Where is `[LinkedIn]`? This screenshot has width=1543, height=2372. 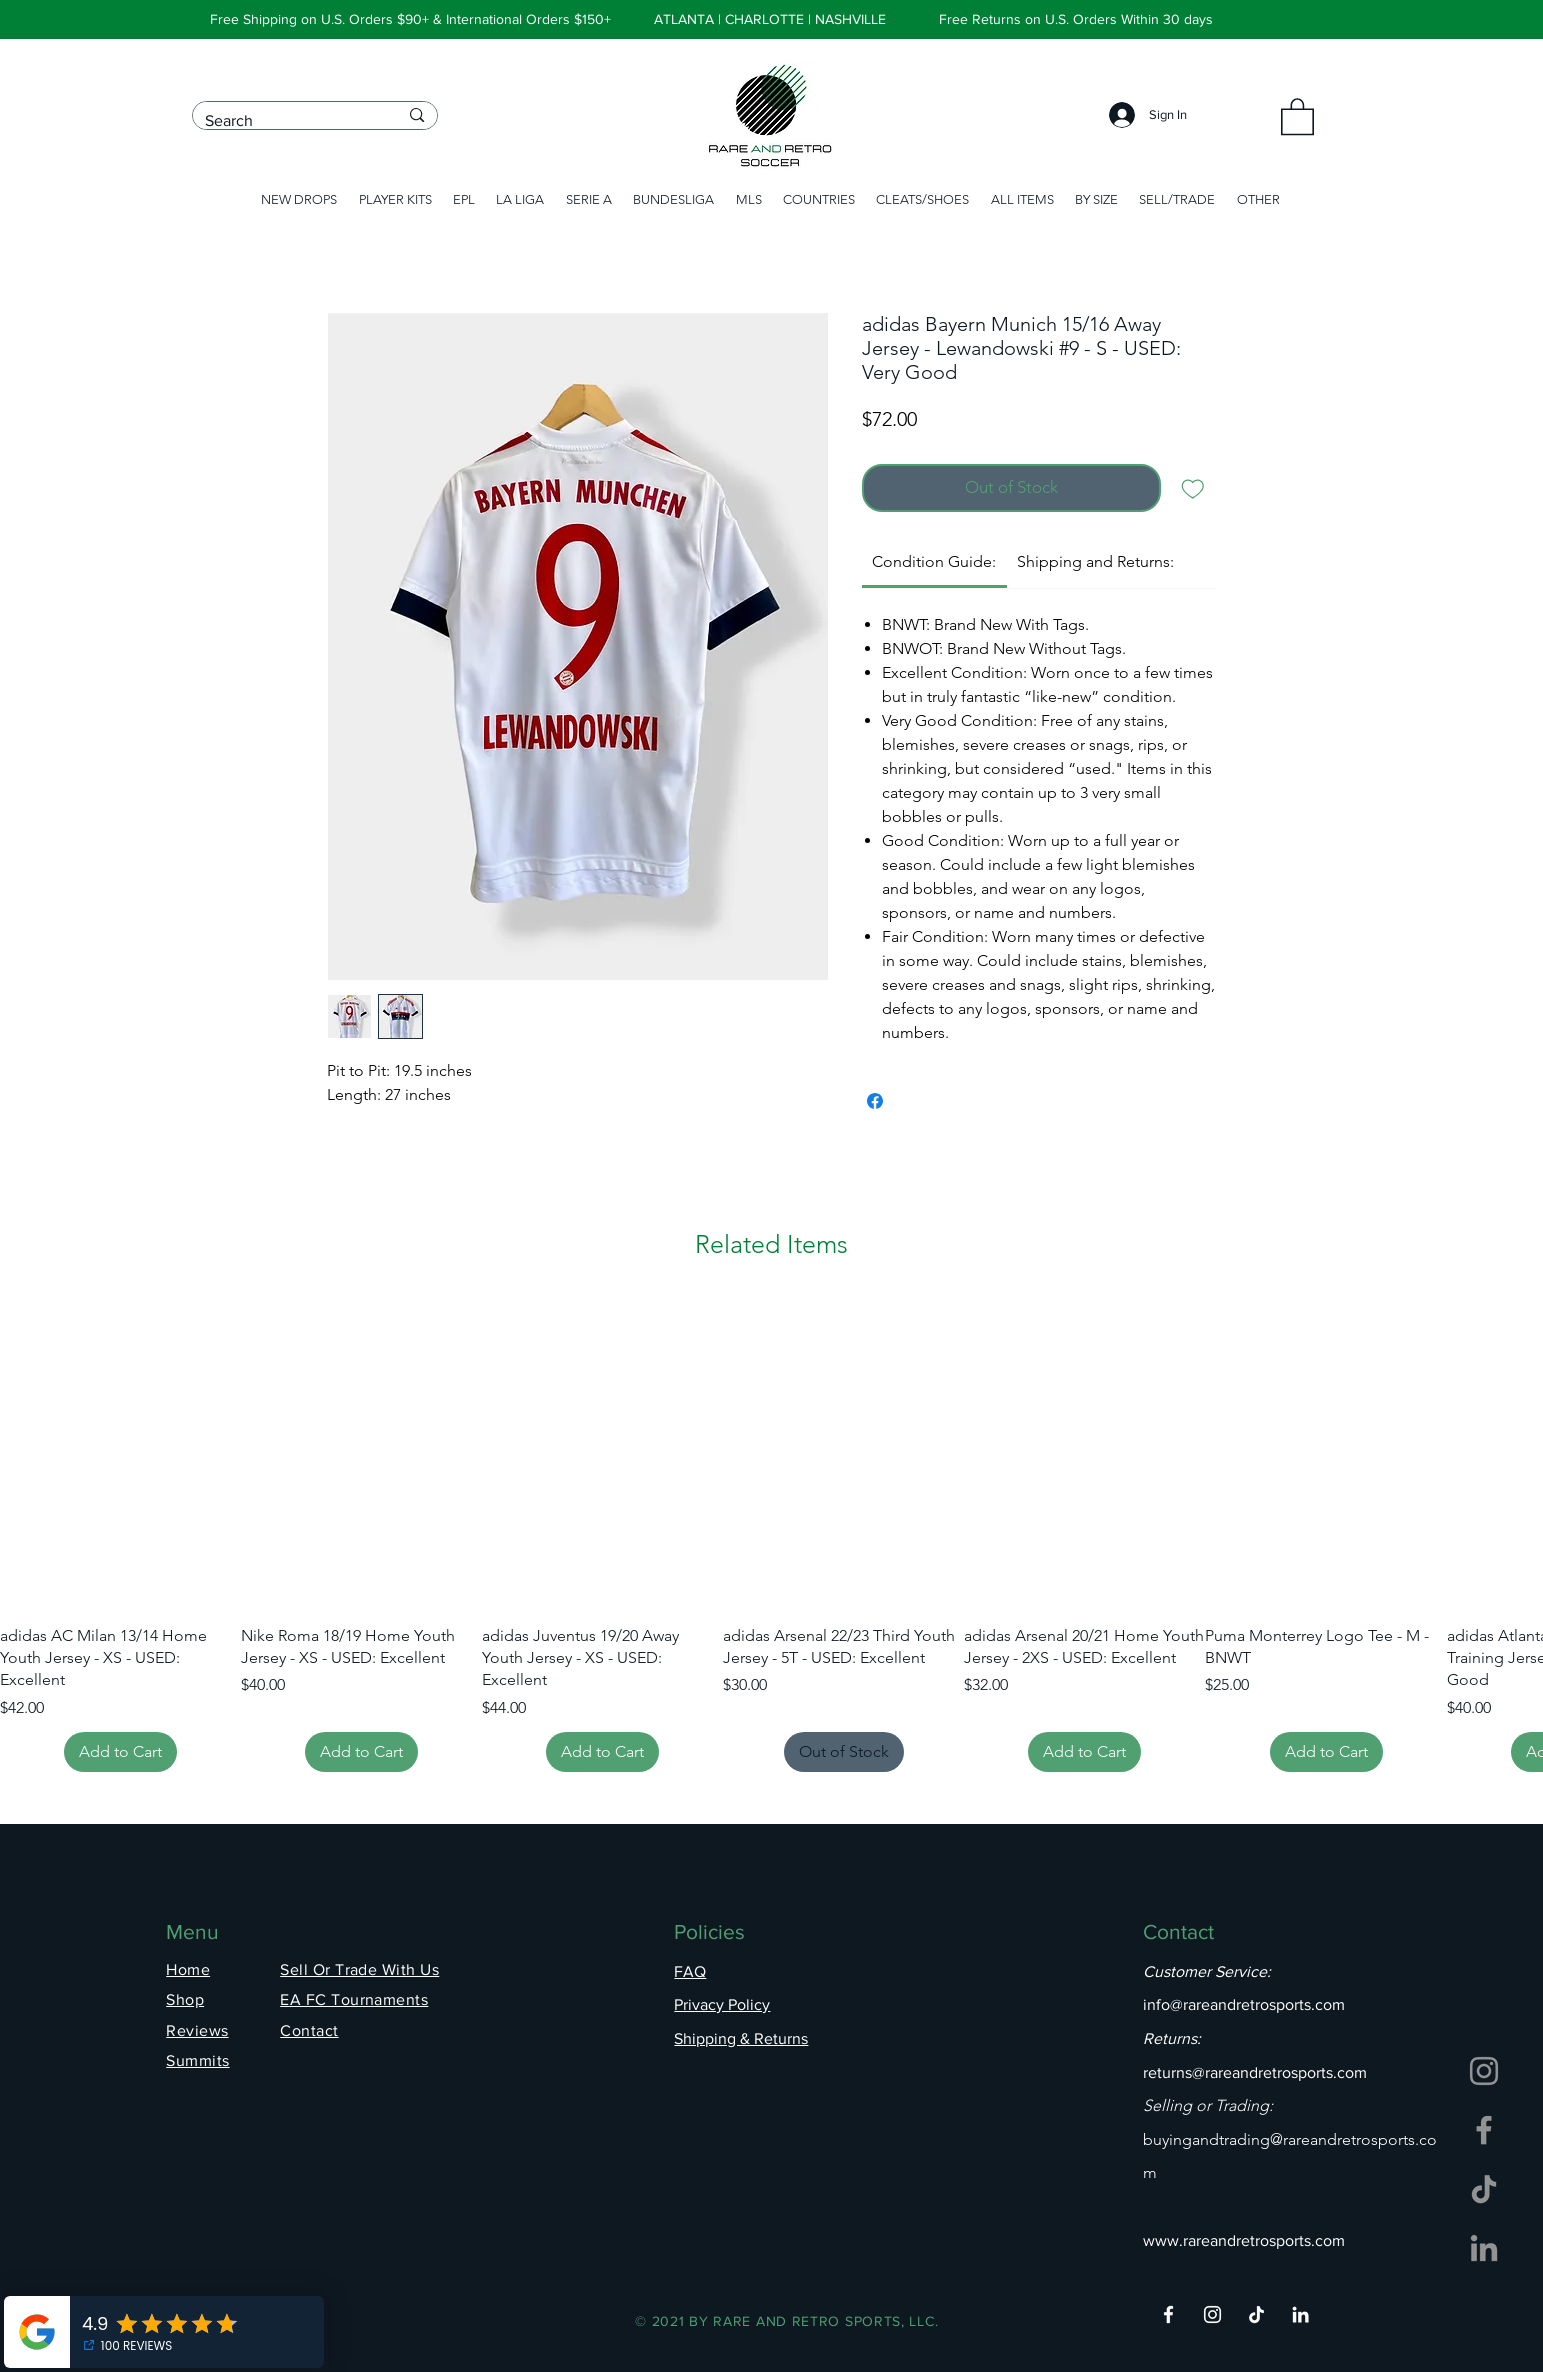 [LinkedIn] is located at coordinates (1484, 2248).